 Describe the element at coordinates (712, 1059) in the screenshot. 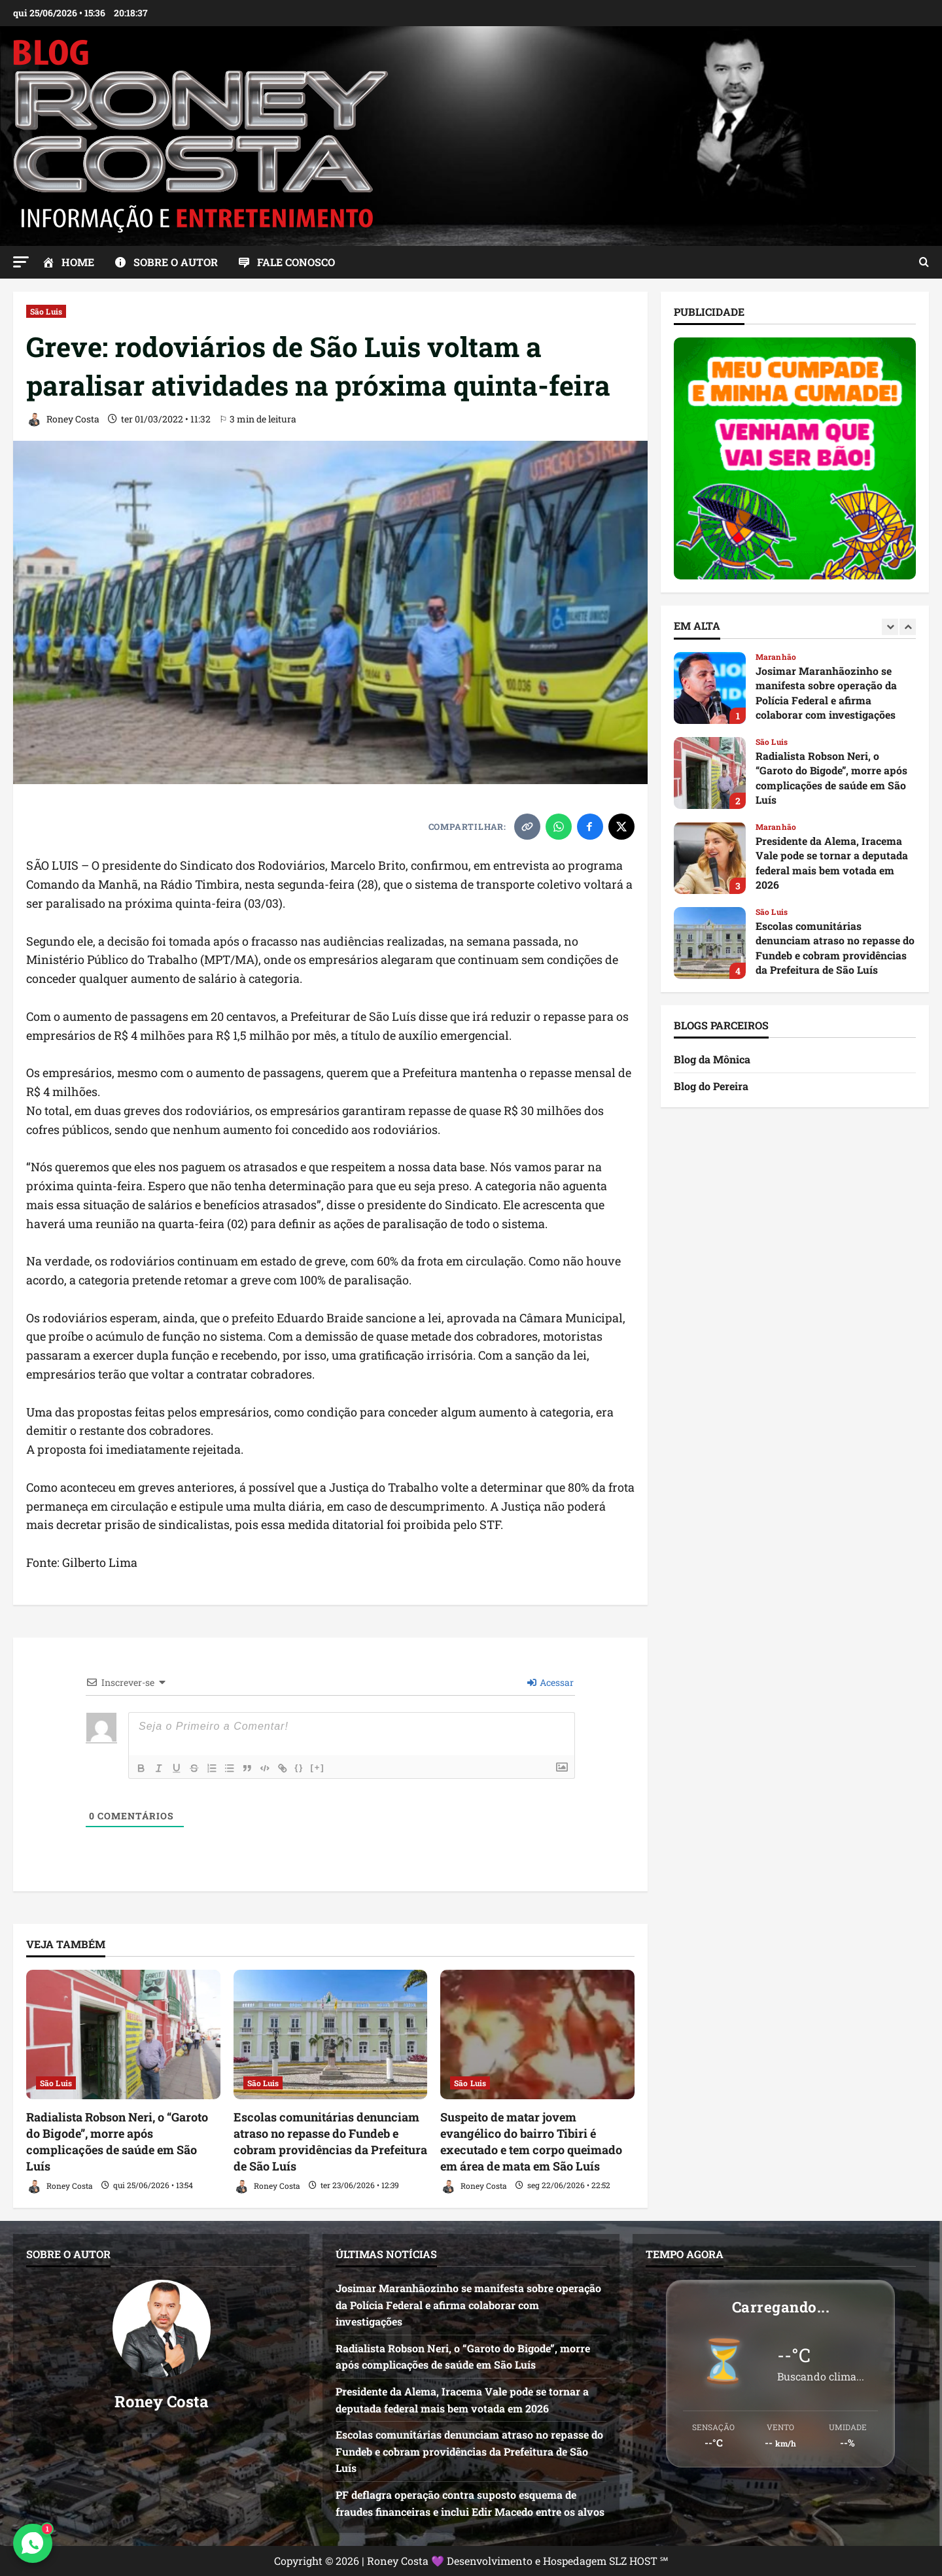

I see `Blog da Mônica` at that location.